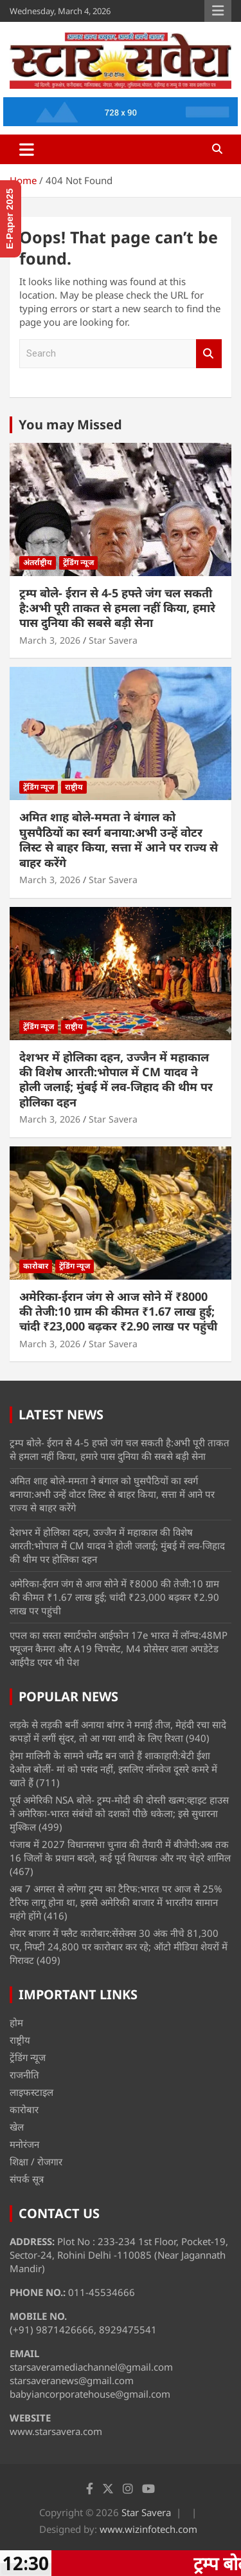 This screenshot has width=241, height=2576. Describe the element at coordinates (35, 1265) in the screenshot. I see `कारोबार` at that location.